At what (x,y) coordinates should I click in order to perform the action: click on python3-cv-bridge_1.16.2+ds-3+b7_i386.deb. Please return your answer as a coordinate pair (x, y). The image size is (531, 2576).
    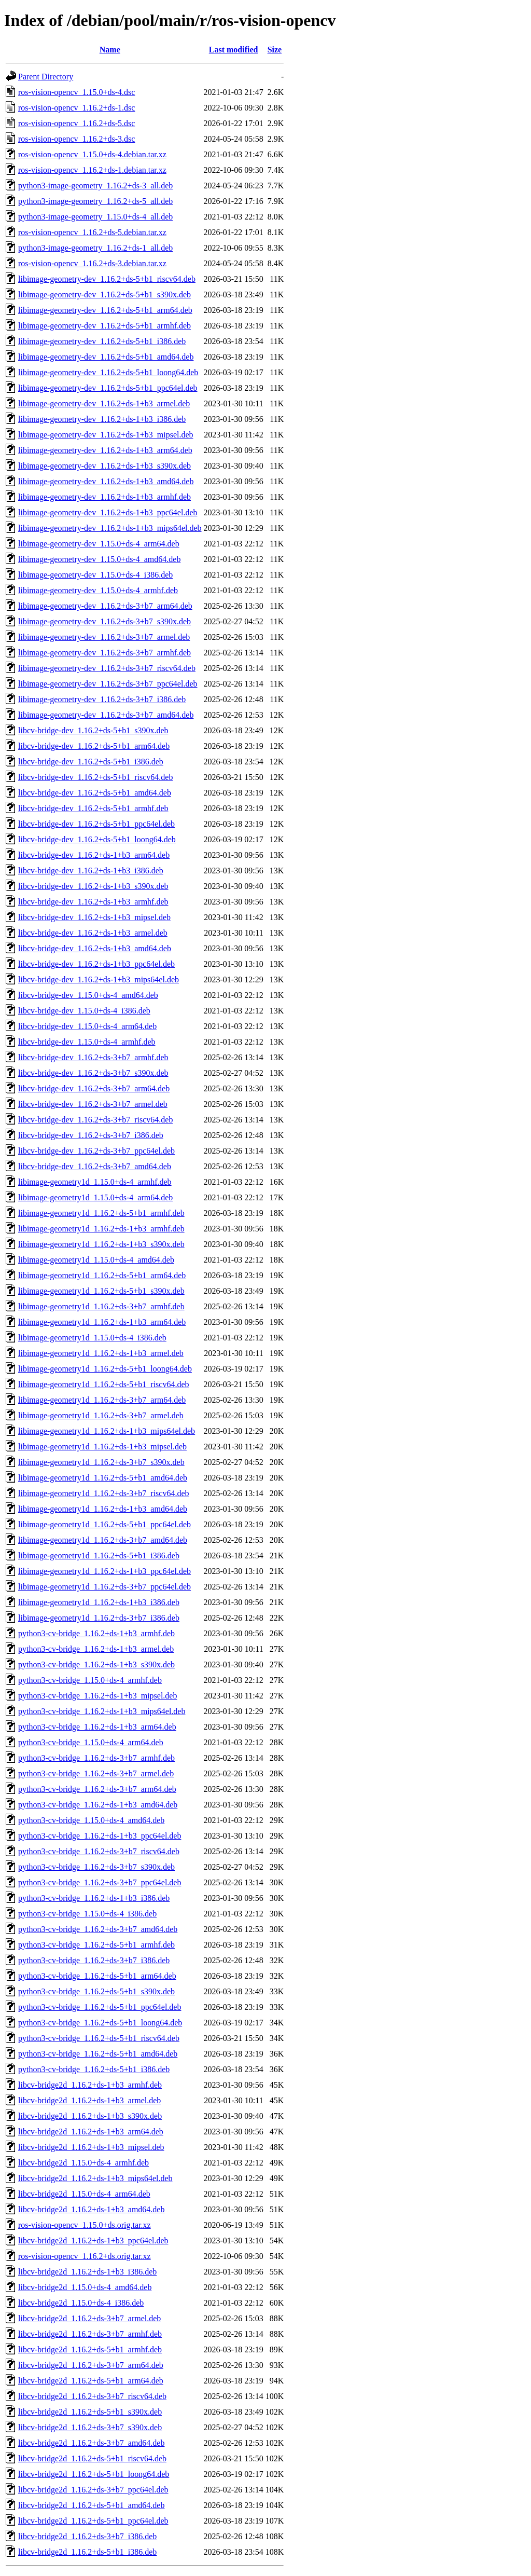
    Looking at the image, I should click on (94, 1960).